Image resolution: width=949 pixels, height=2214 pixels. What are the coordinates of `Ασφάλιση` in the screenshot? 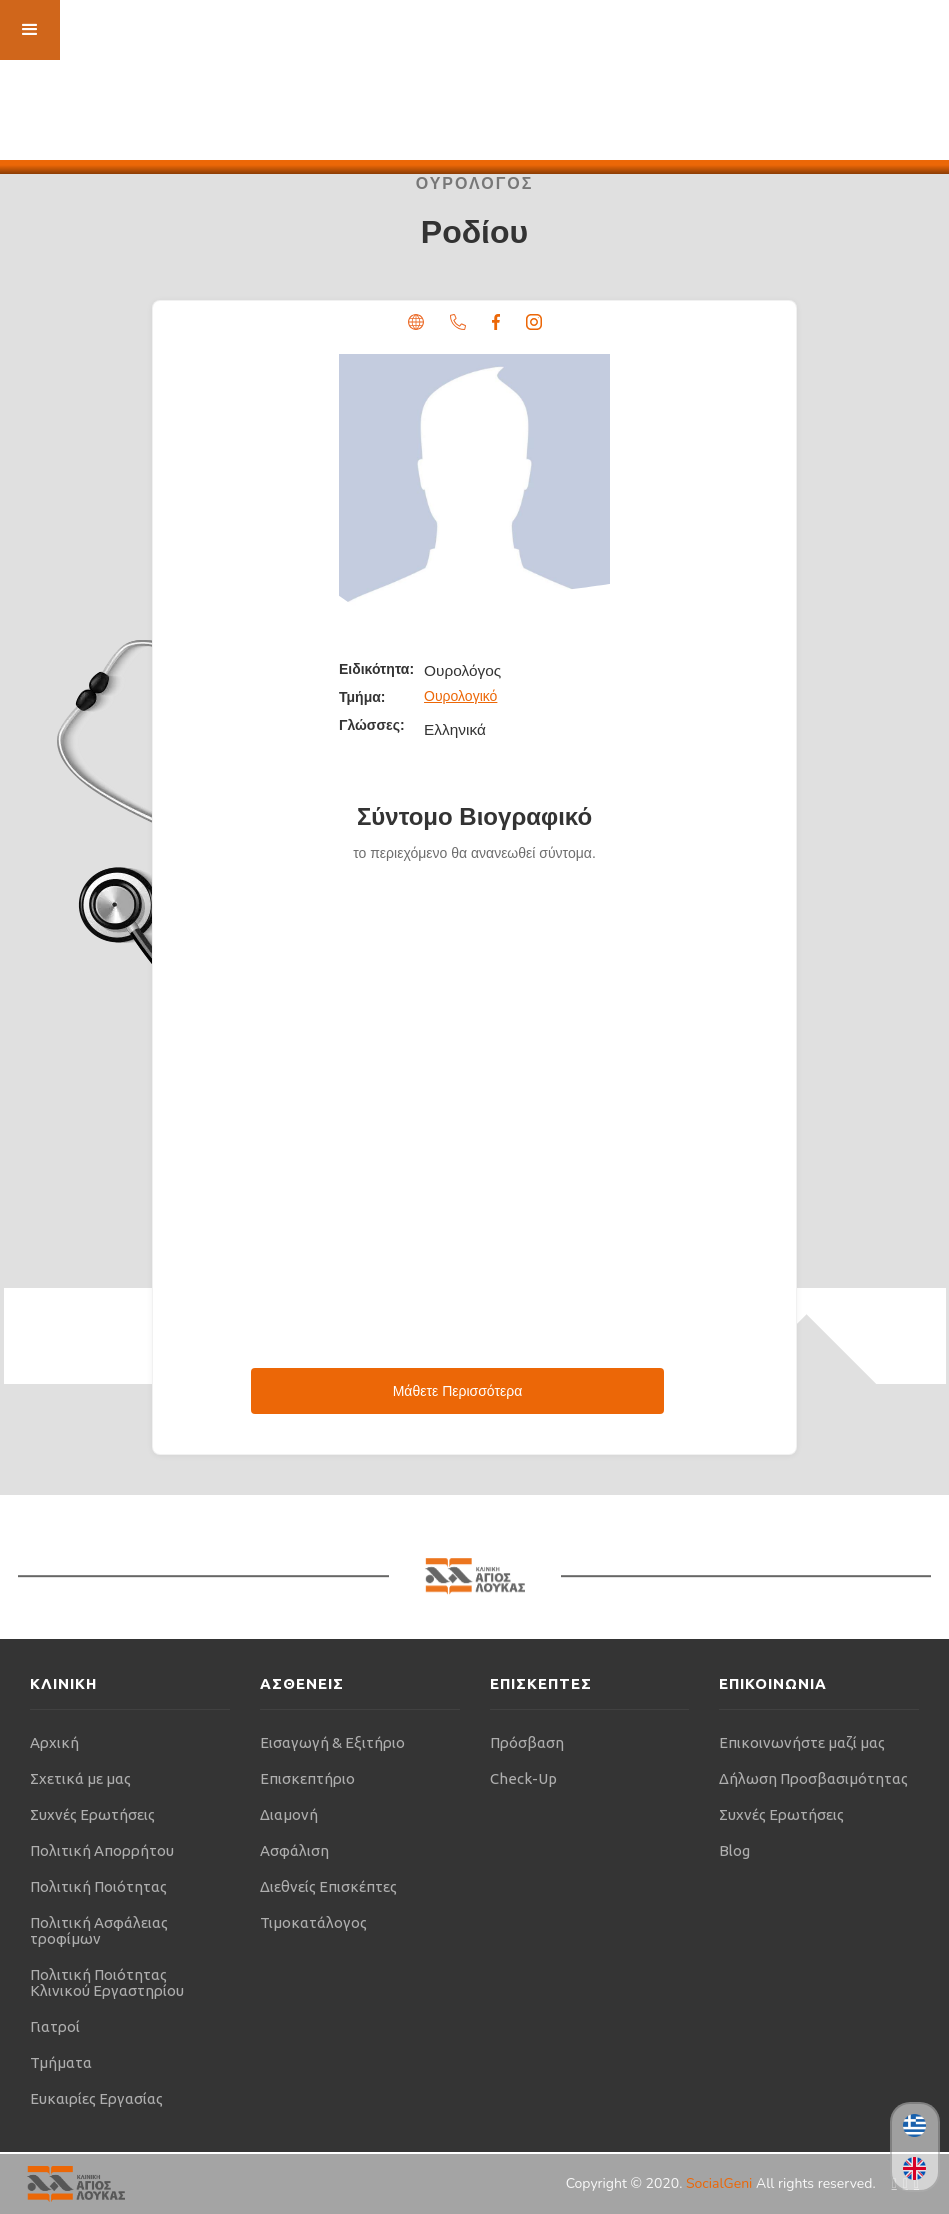 It's located at (294, 1850).